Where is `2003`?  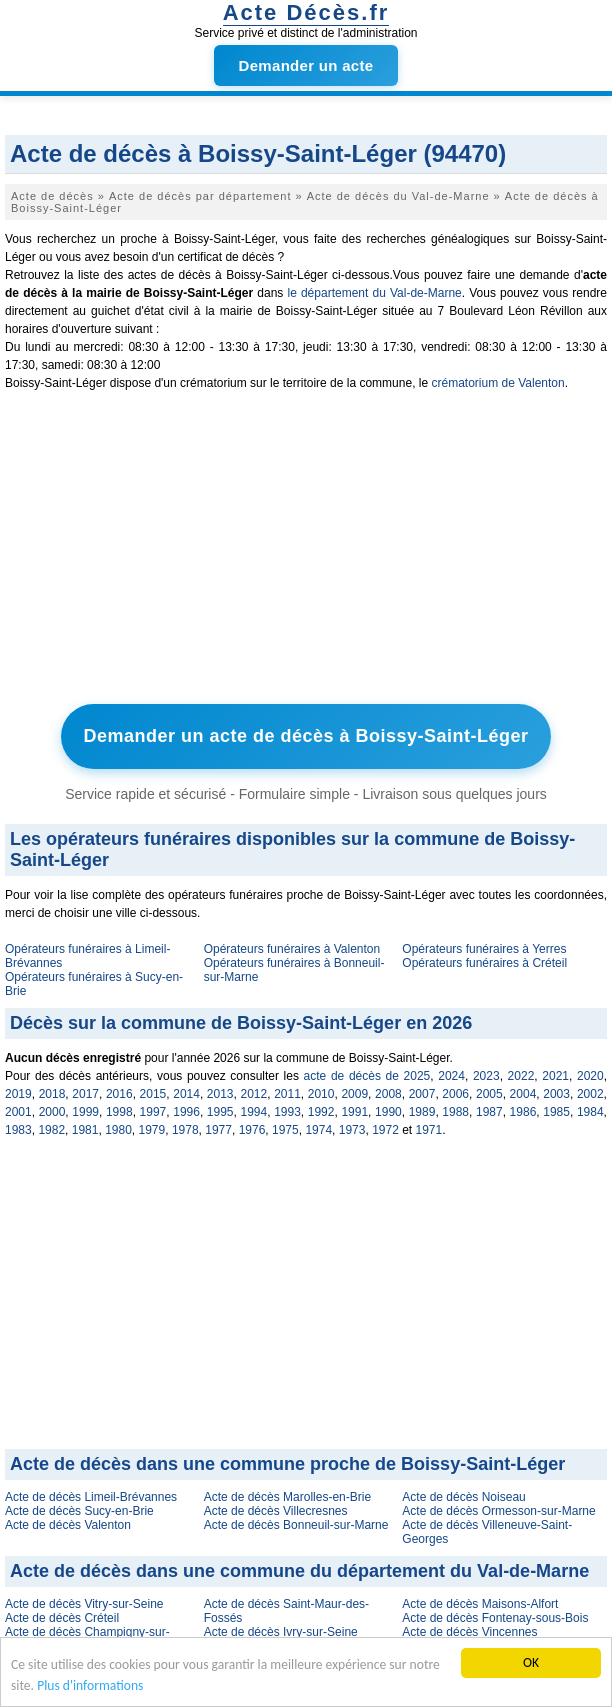
2003 is located at coordinates (556, 1094).